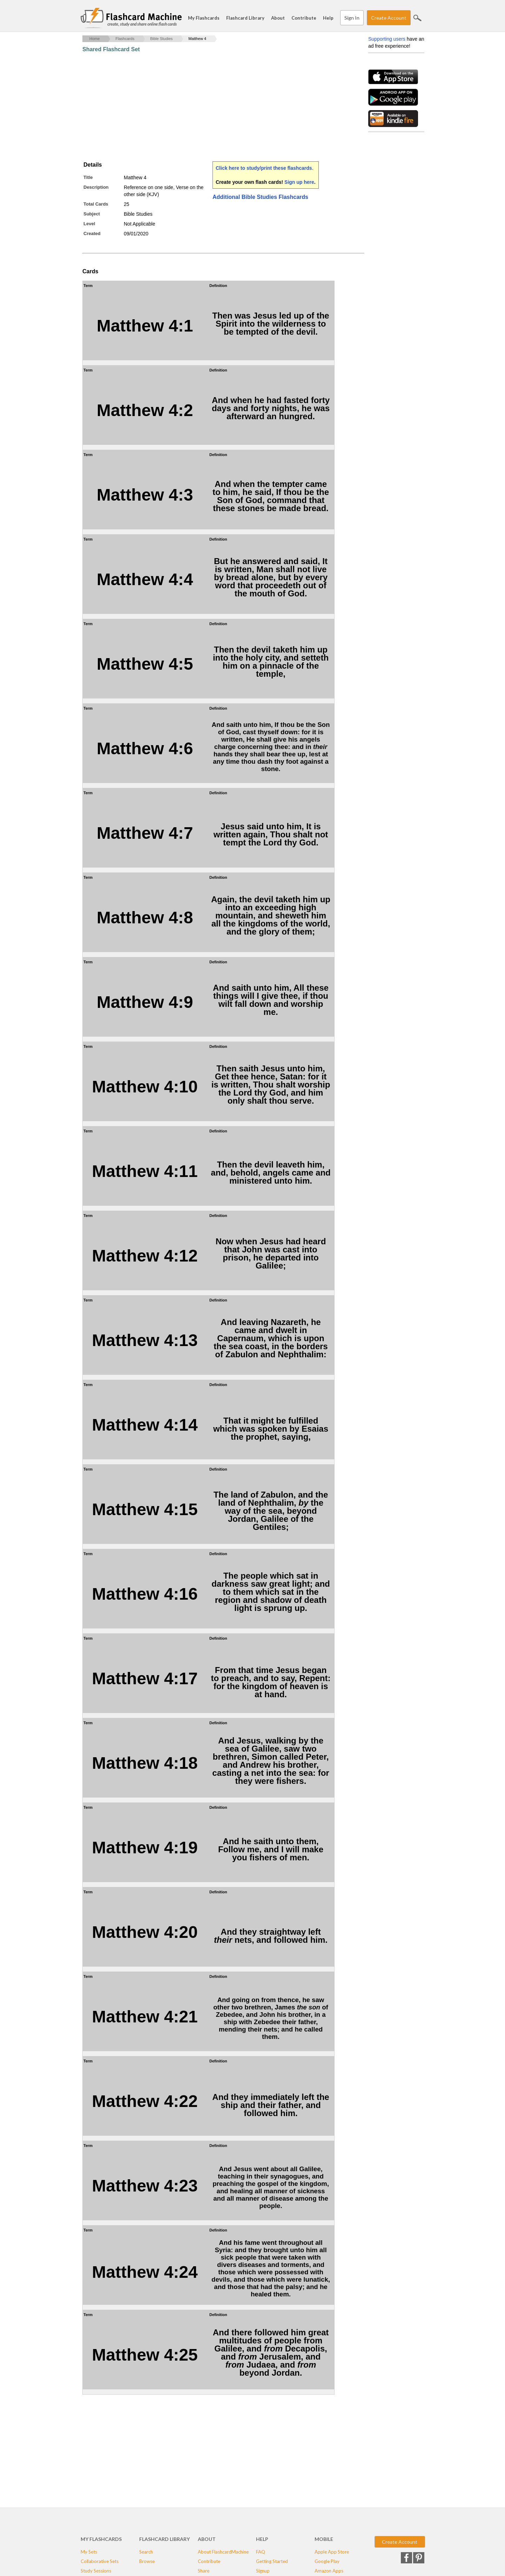 This screenshot has height=2576, width=505. I want to click on FAQ, so click(260, 2552).